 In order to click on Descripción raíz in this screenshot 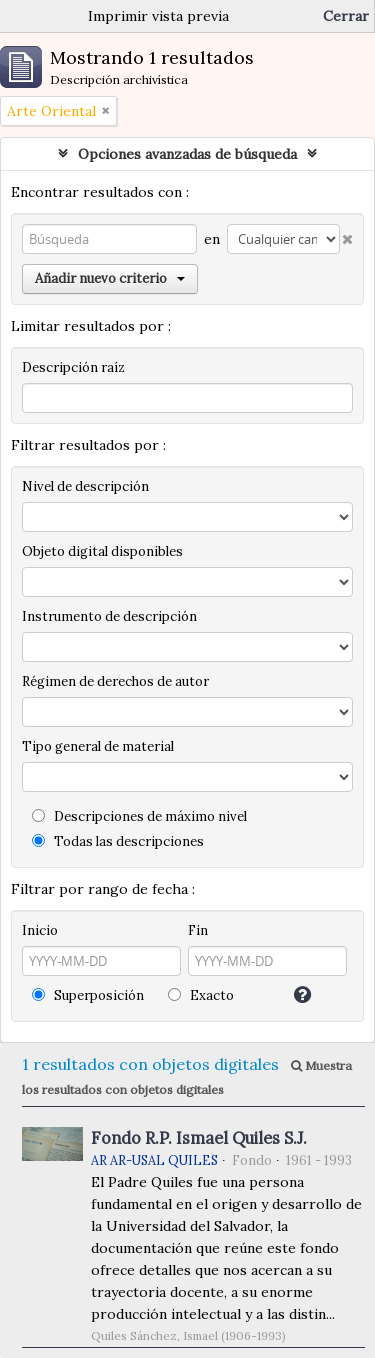, I will do `click(73, 367)`.